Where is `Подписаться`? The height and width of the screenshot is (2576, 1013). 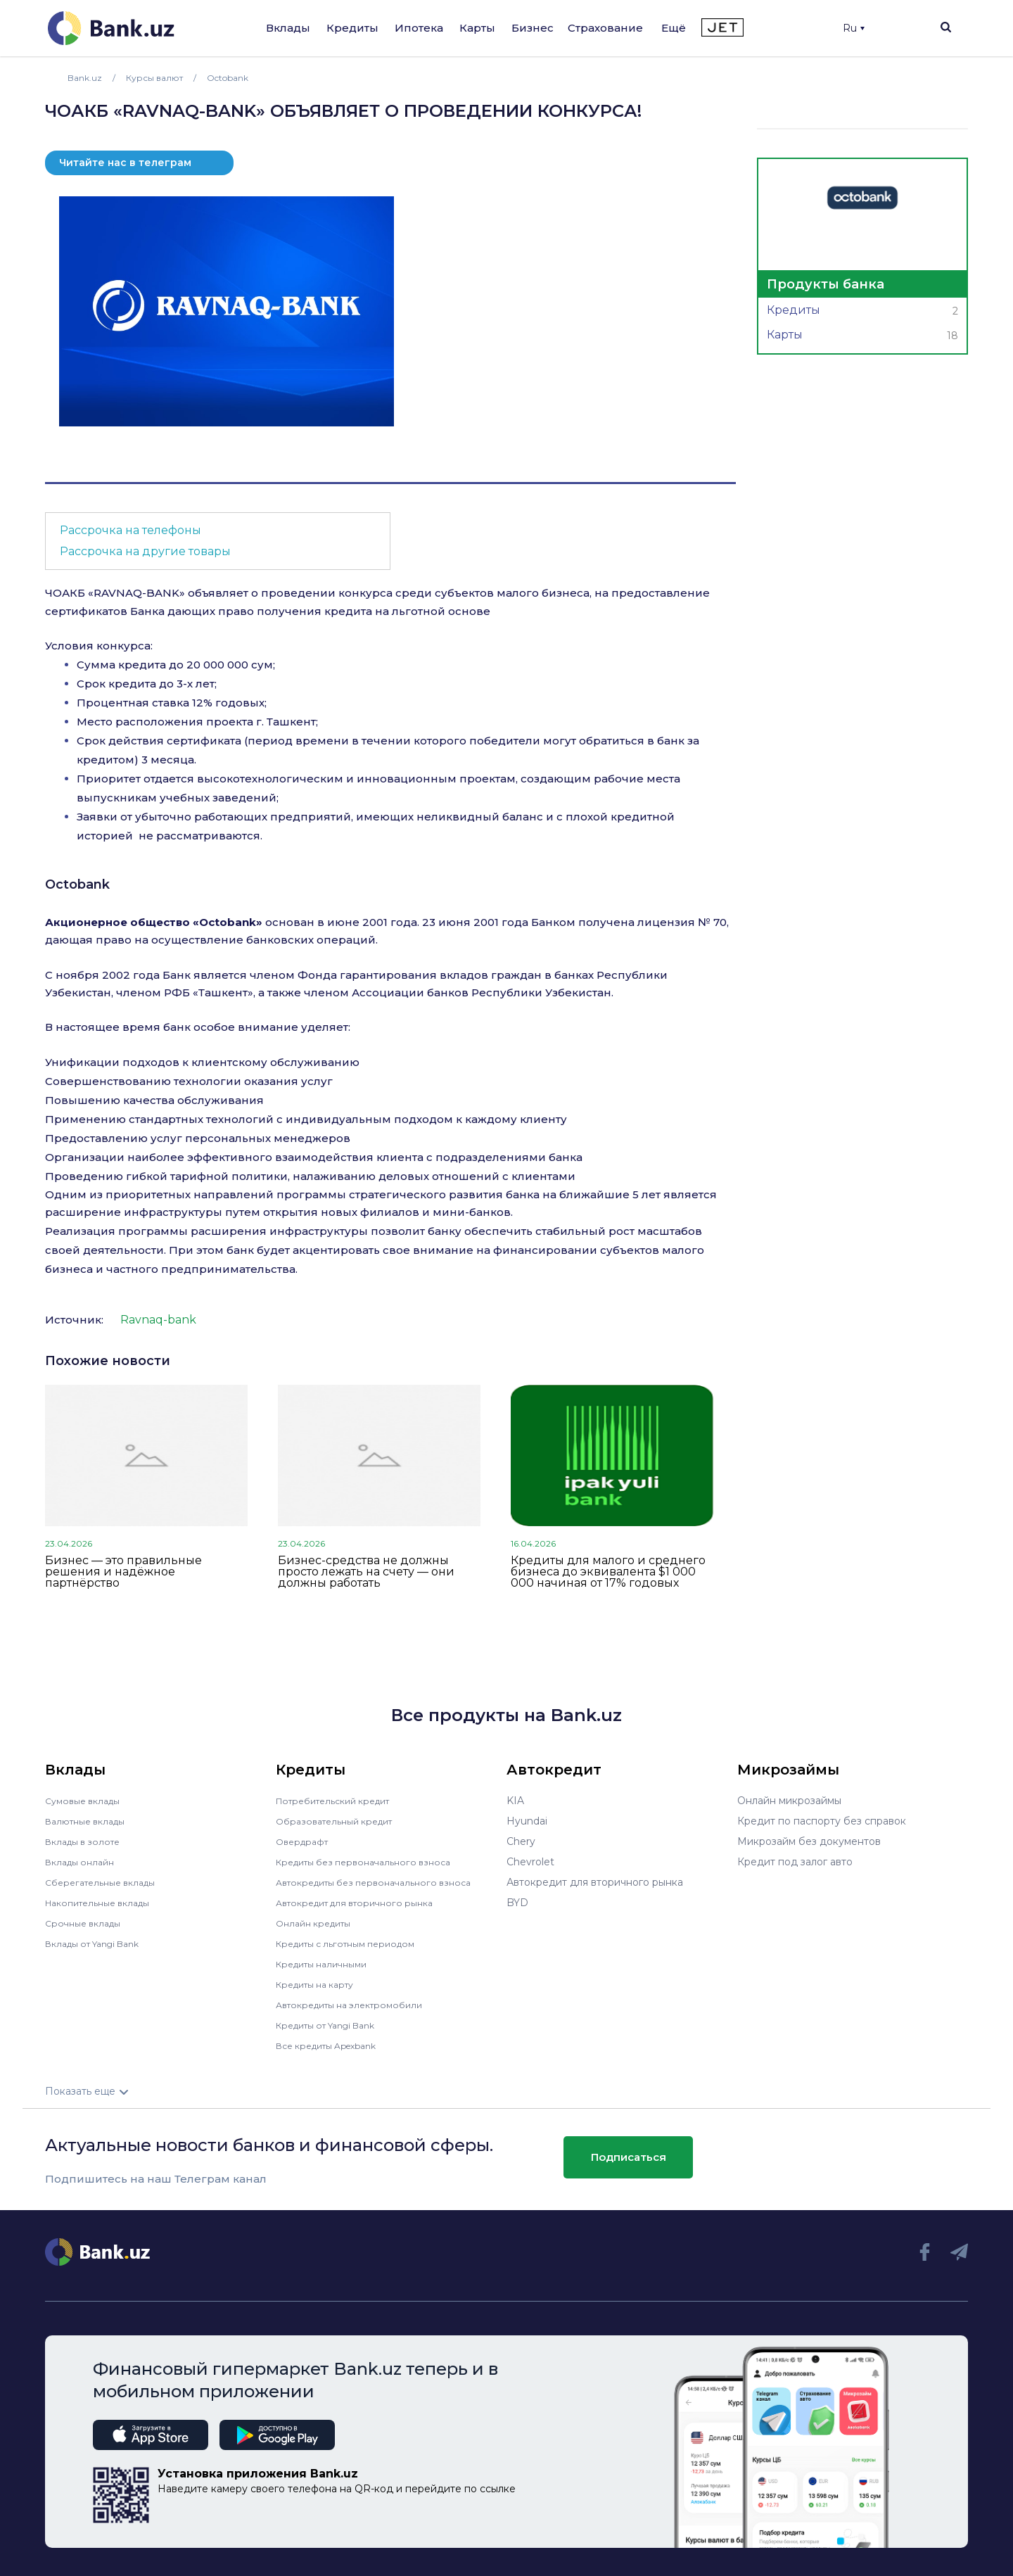 Подписаться is located at coordinates (628, 2157).